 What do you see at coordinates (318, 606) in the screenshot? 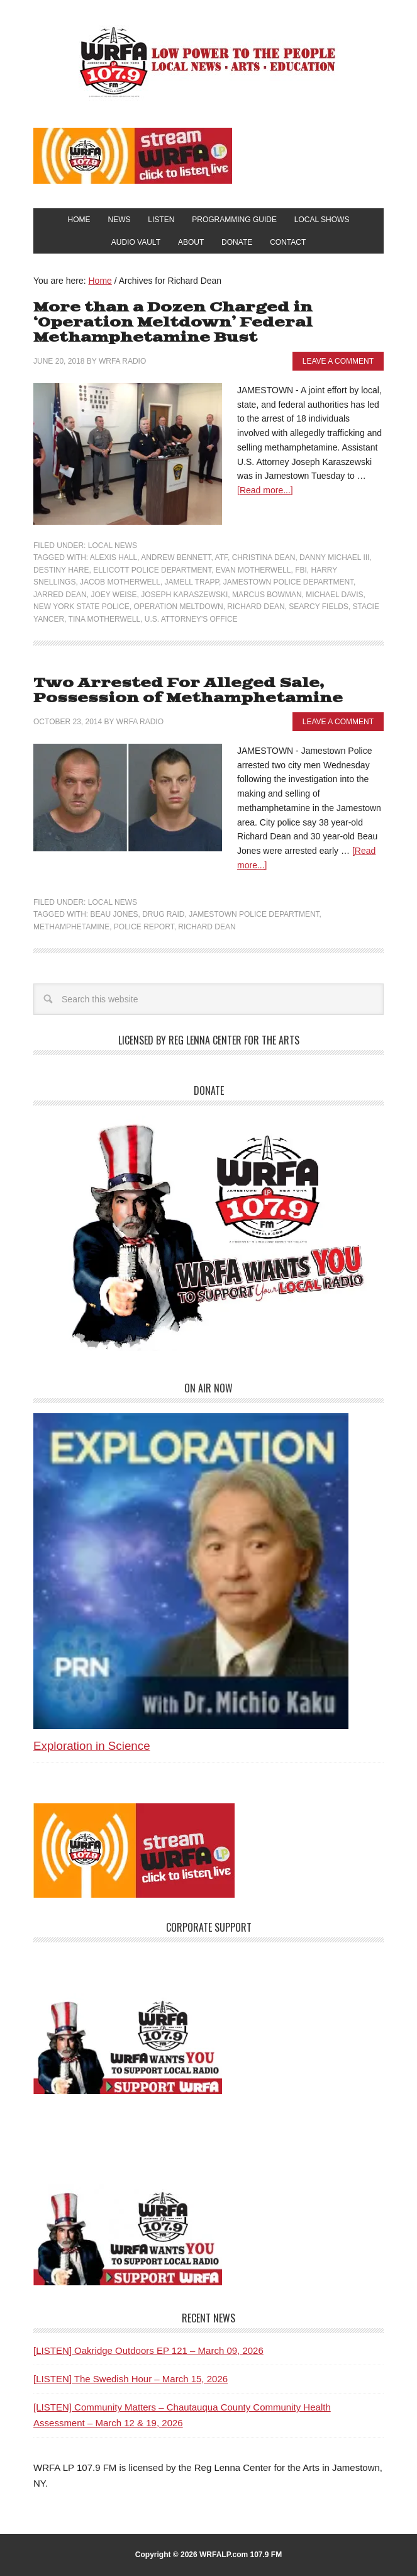
I see `Searcy Fields` at bounding box center [318, 606].